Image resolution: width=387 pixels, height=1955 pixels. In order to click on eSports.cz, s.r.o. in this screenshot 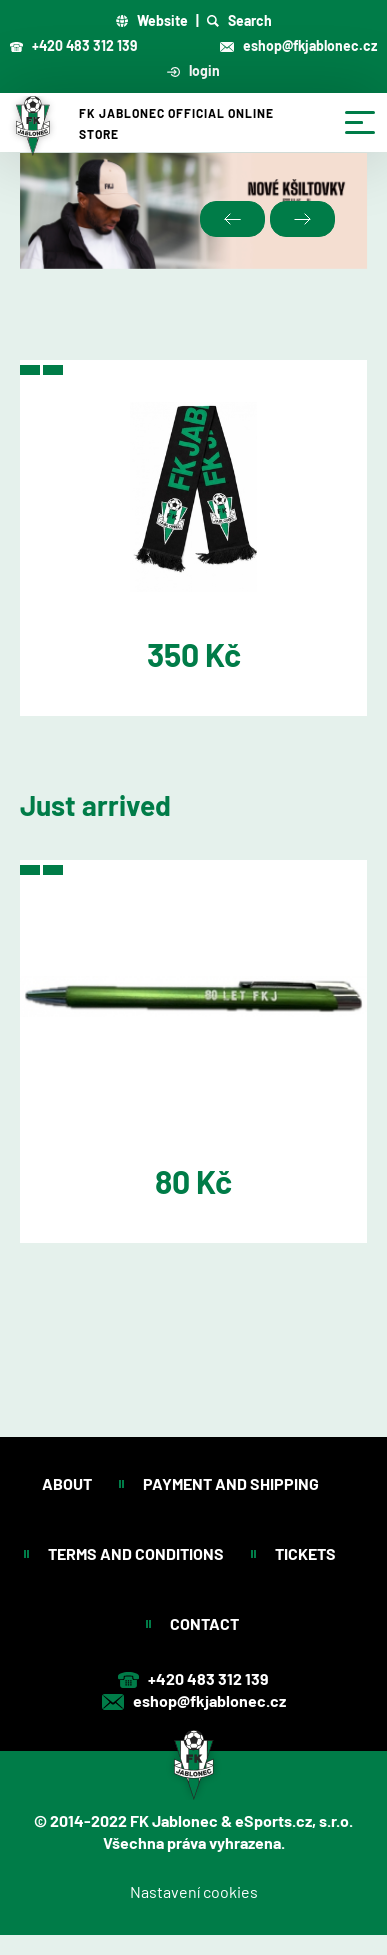, I will do `click(294, 1820)`.